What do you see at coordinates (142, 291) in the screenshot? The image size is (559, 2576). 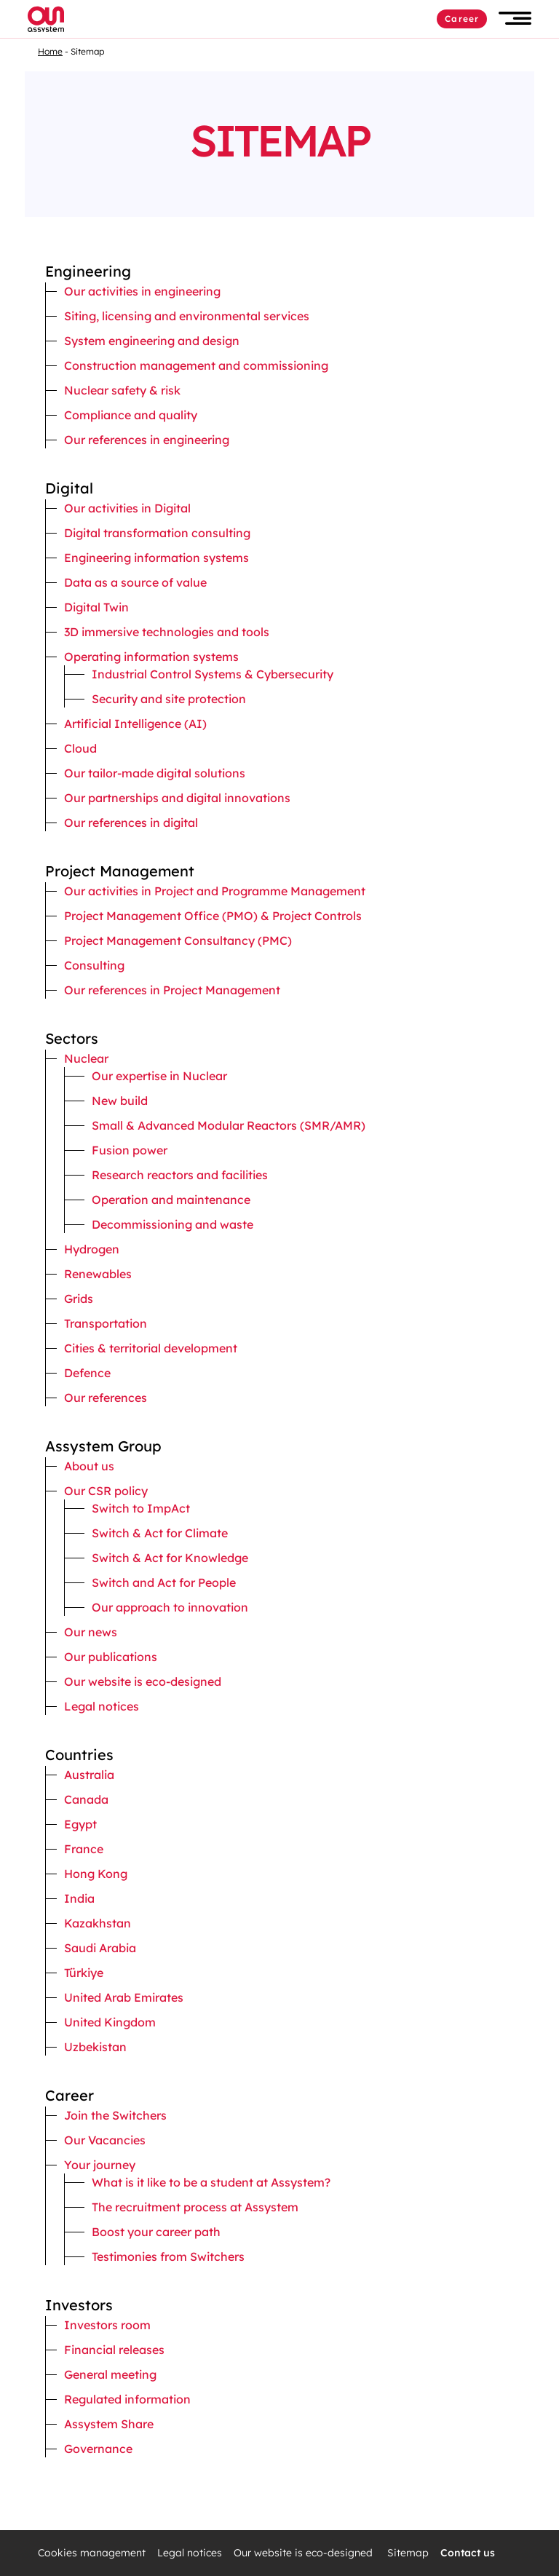 I see `Our activities in engineering` at bounding box center [142, 291].